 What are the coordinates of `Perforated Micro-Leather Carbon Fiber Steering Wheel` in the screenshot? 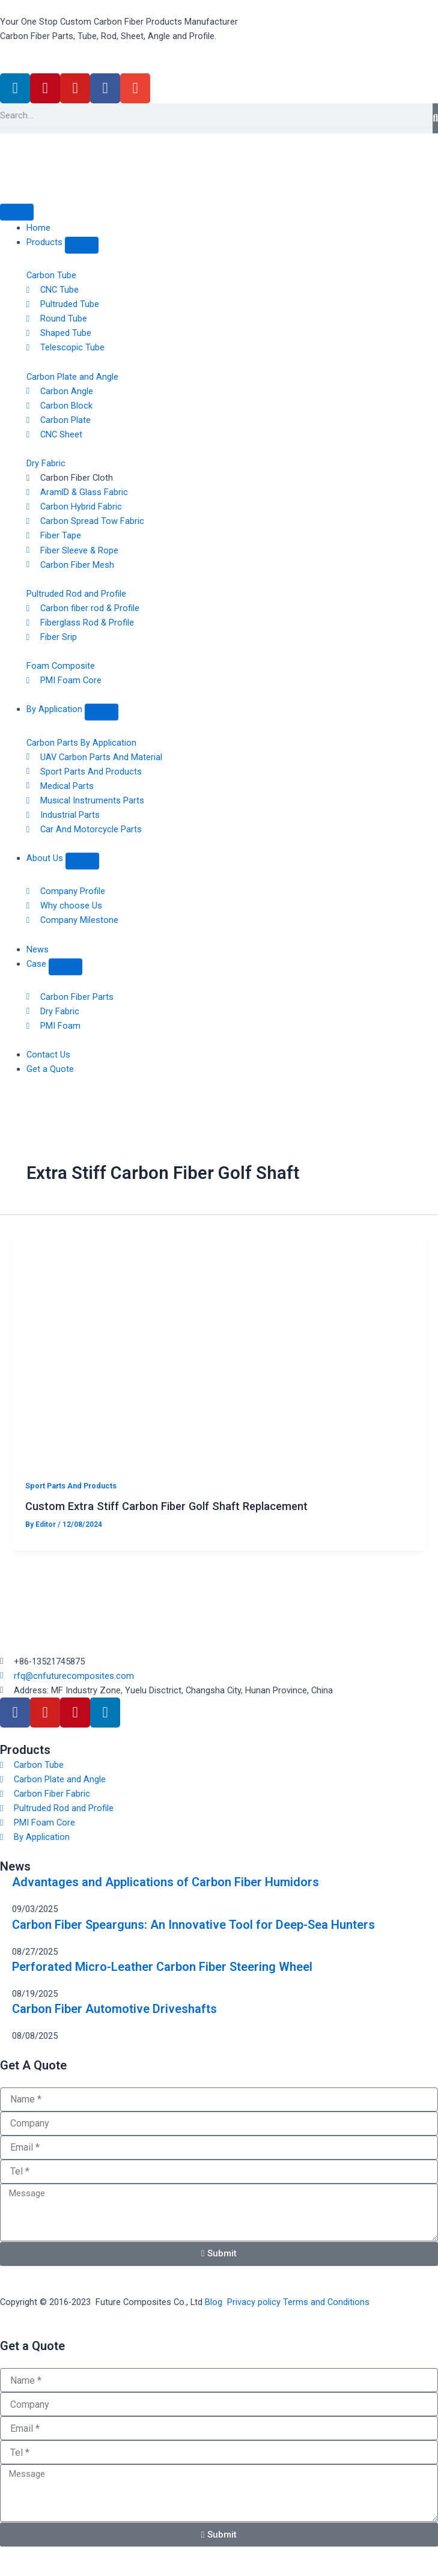 It's located at (162, 1966).